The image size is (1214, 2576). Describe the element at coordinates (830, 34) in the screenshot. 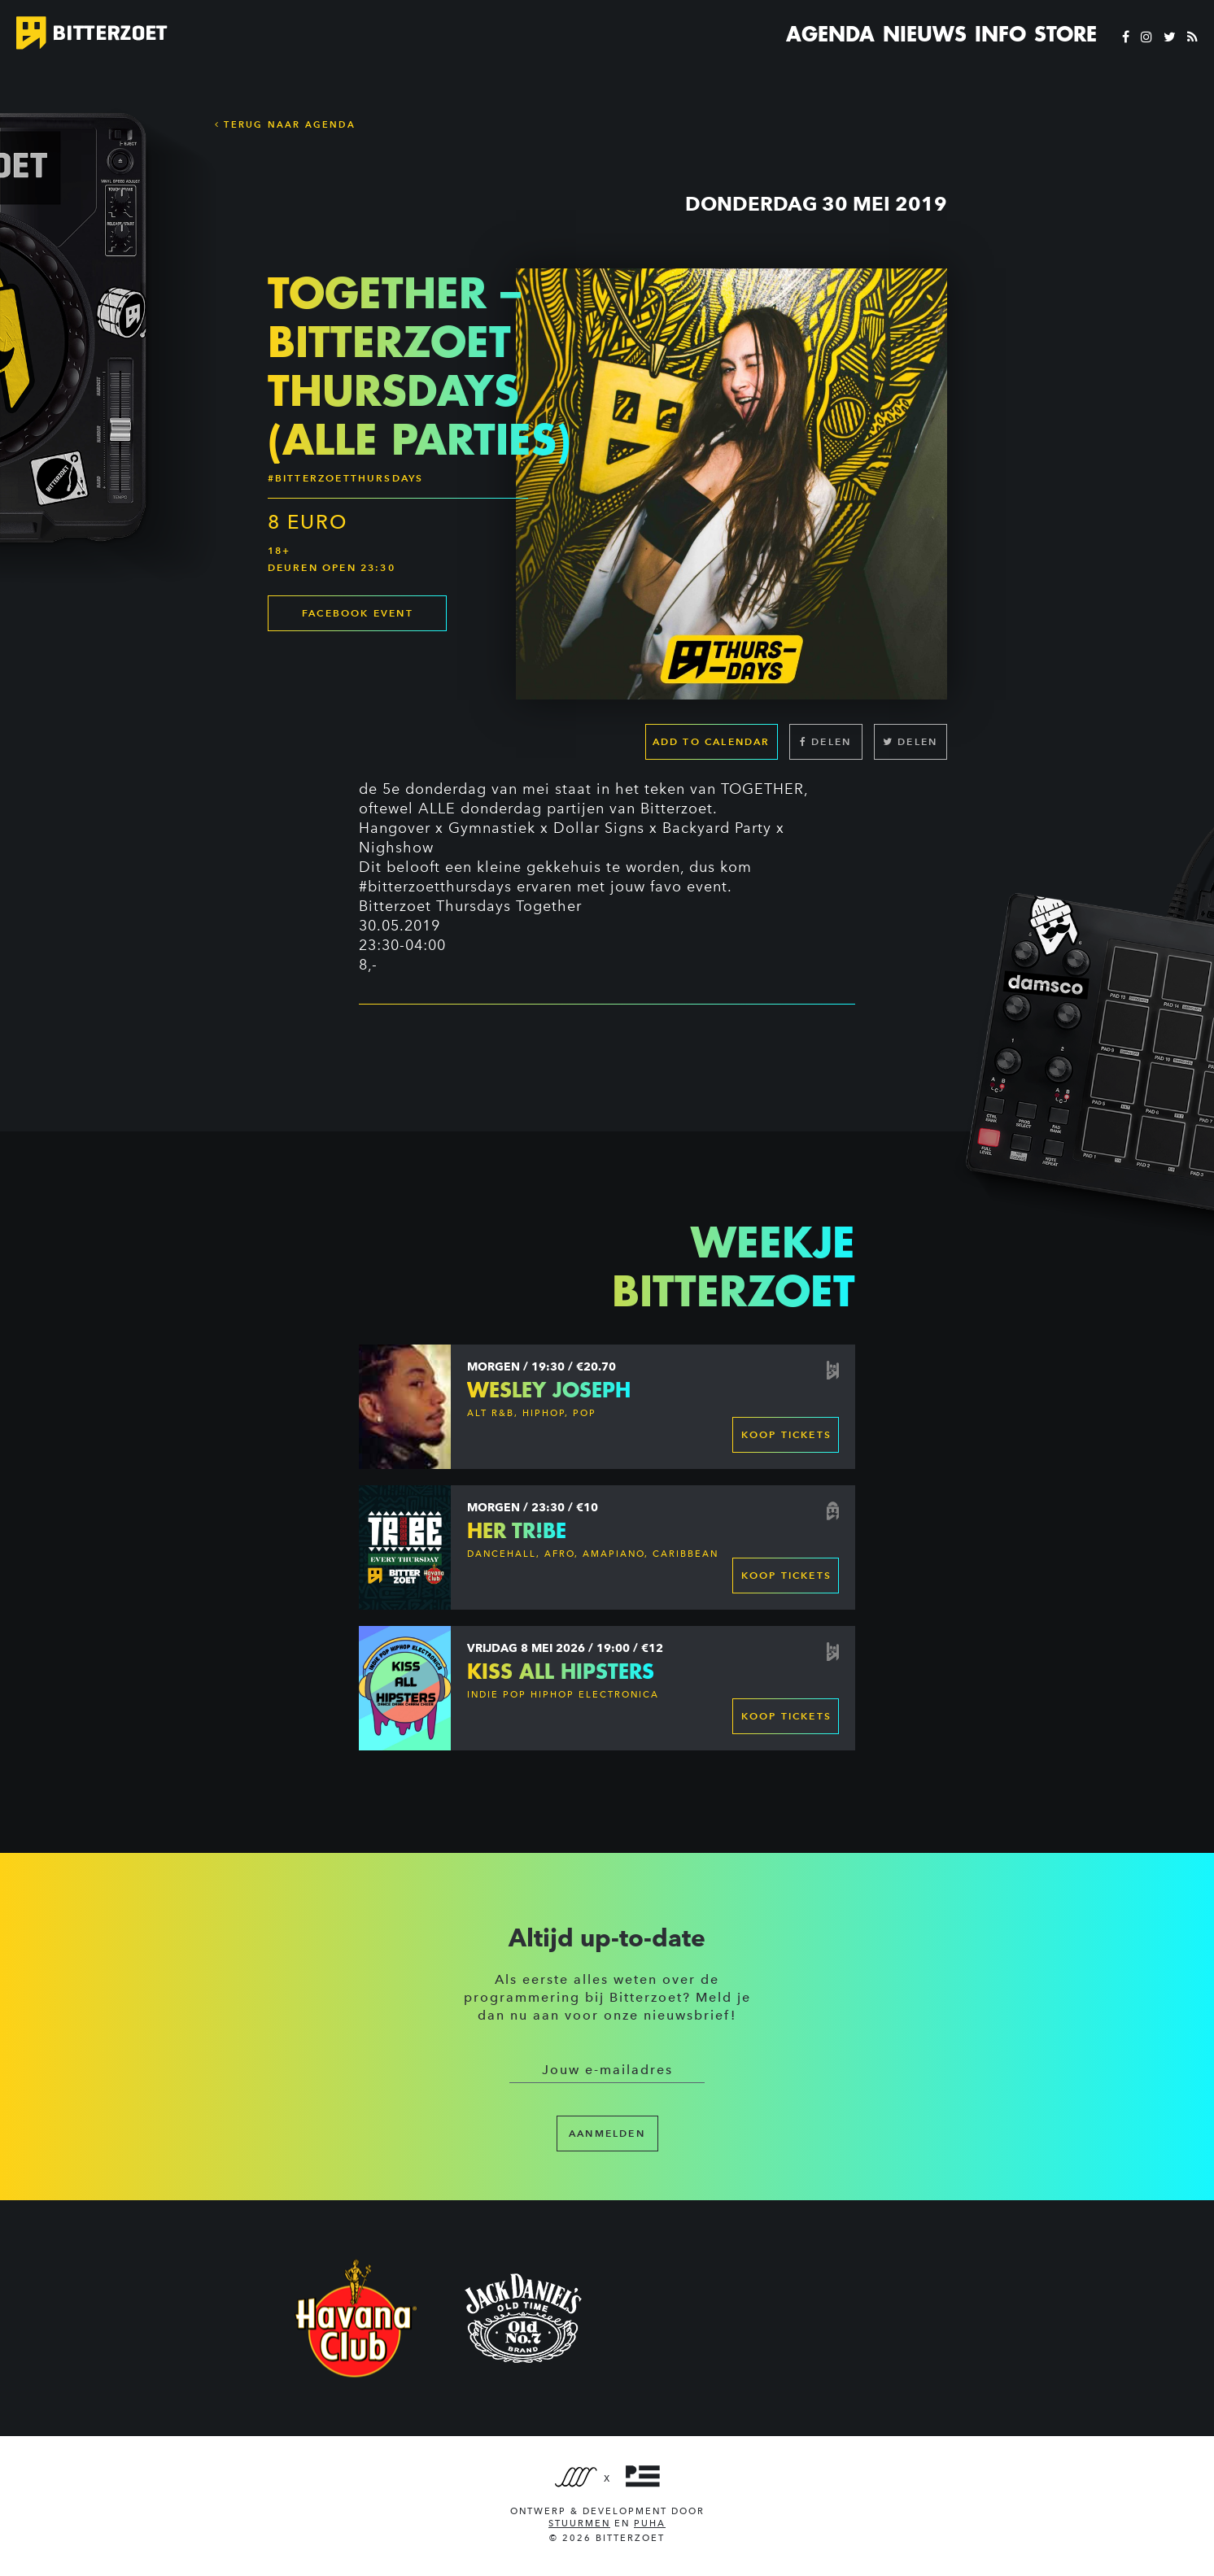

I see `Agenda` at that location.